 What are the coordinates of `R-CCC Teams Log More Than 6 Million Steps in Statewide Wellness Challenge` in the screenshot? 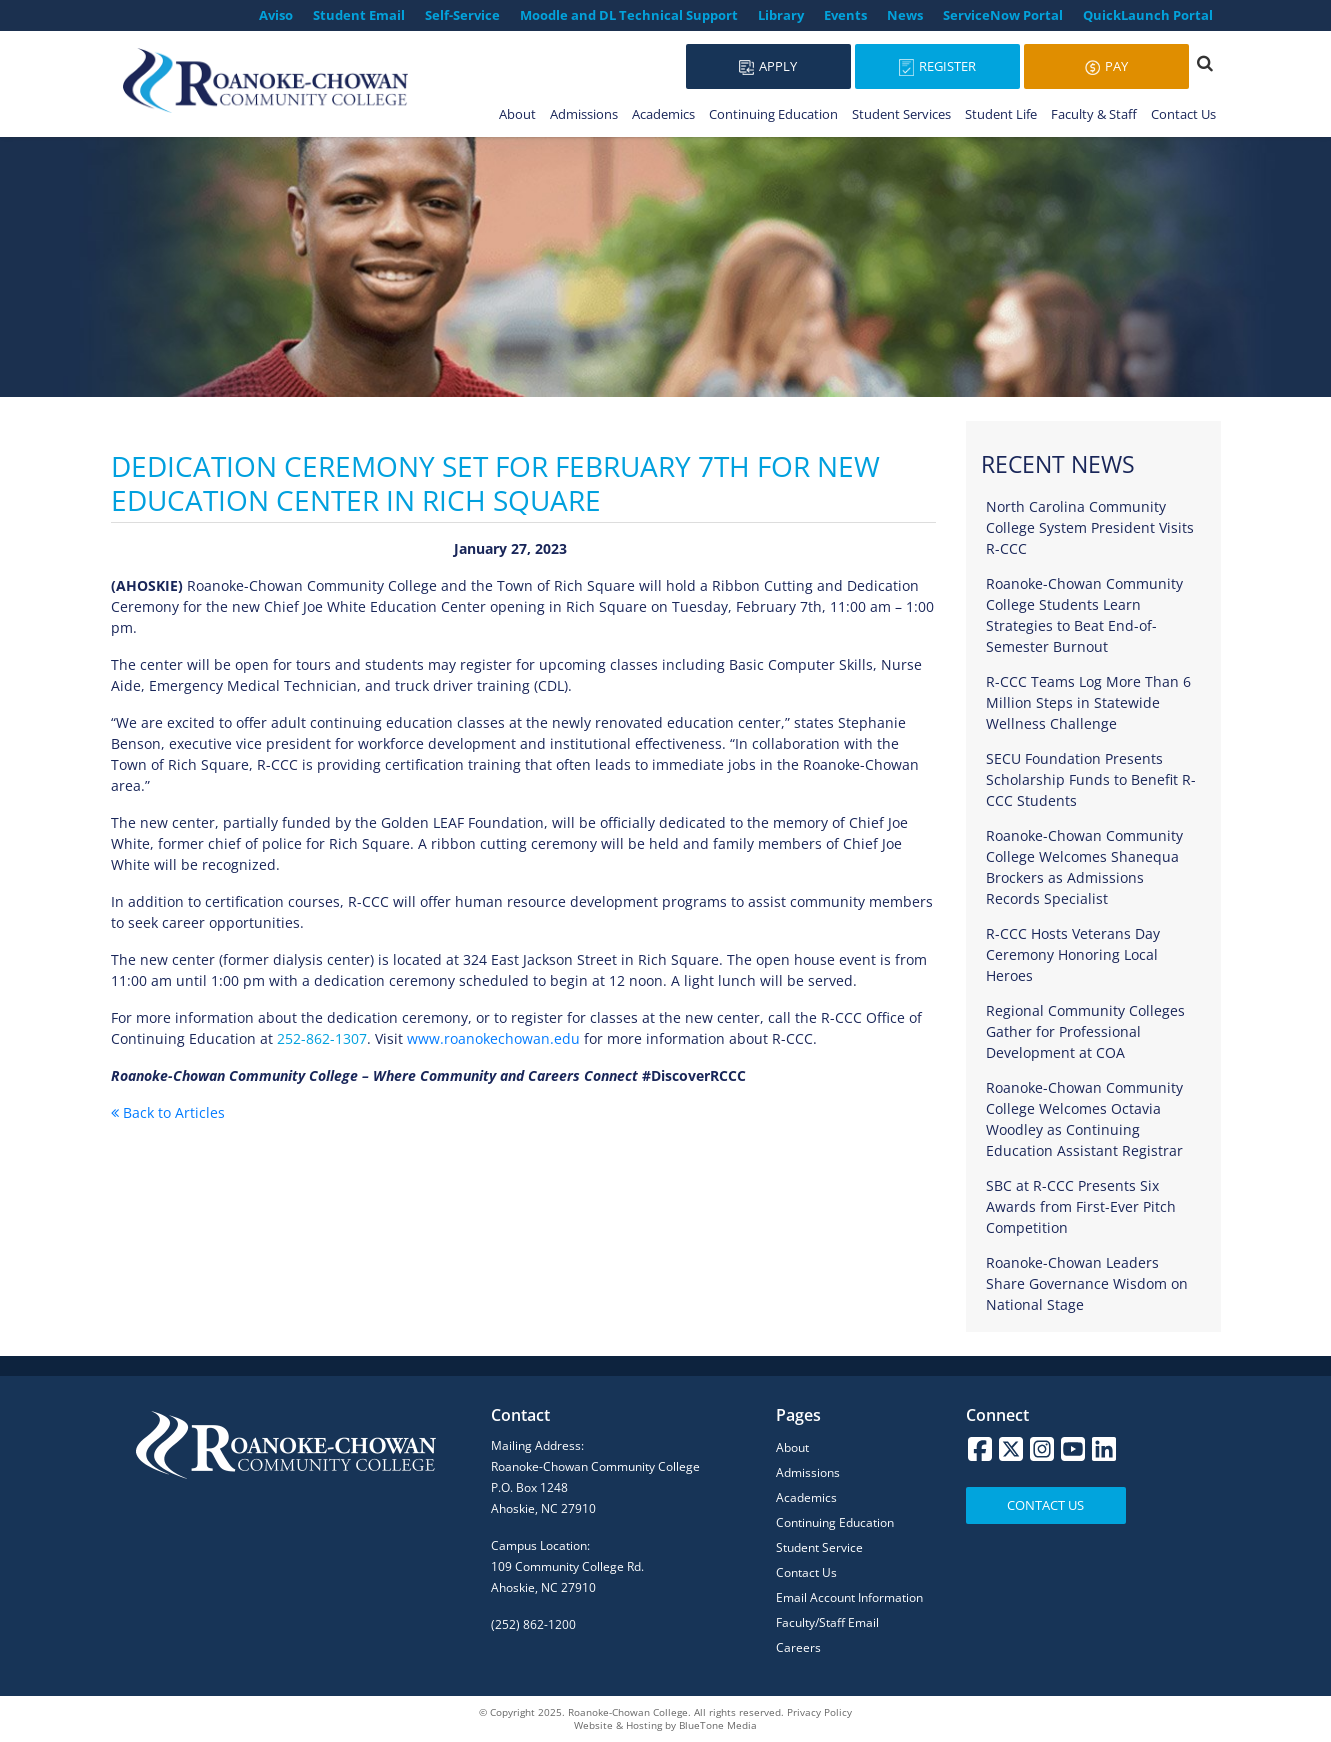 It's located at (1088, 702).